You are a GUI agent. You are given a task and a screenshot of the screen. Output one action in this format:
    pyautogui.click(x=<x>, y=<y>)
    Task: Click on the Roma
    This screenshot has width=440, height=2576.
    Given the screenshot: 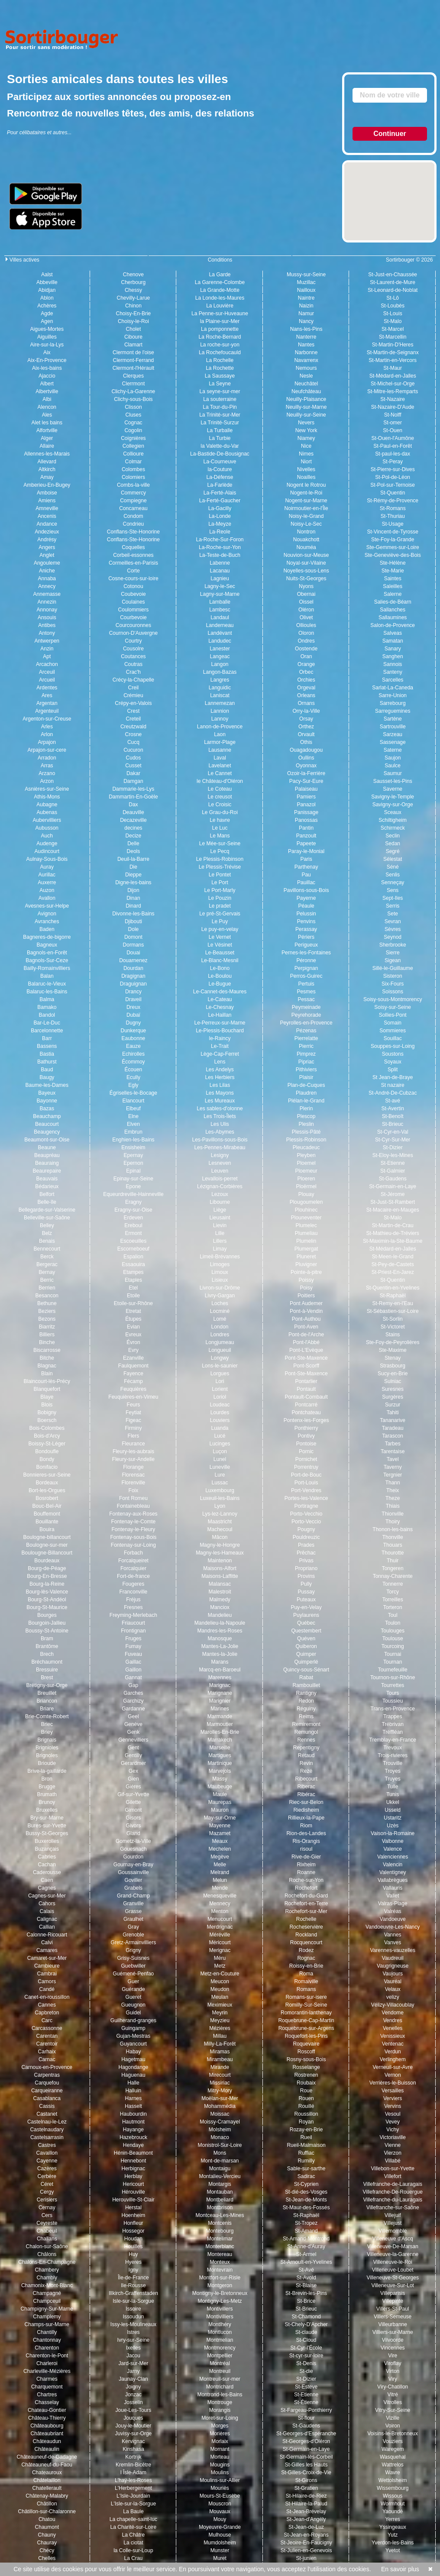 What is the action you would take?
    pyautogui.click(x=306, y=1974)
    